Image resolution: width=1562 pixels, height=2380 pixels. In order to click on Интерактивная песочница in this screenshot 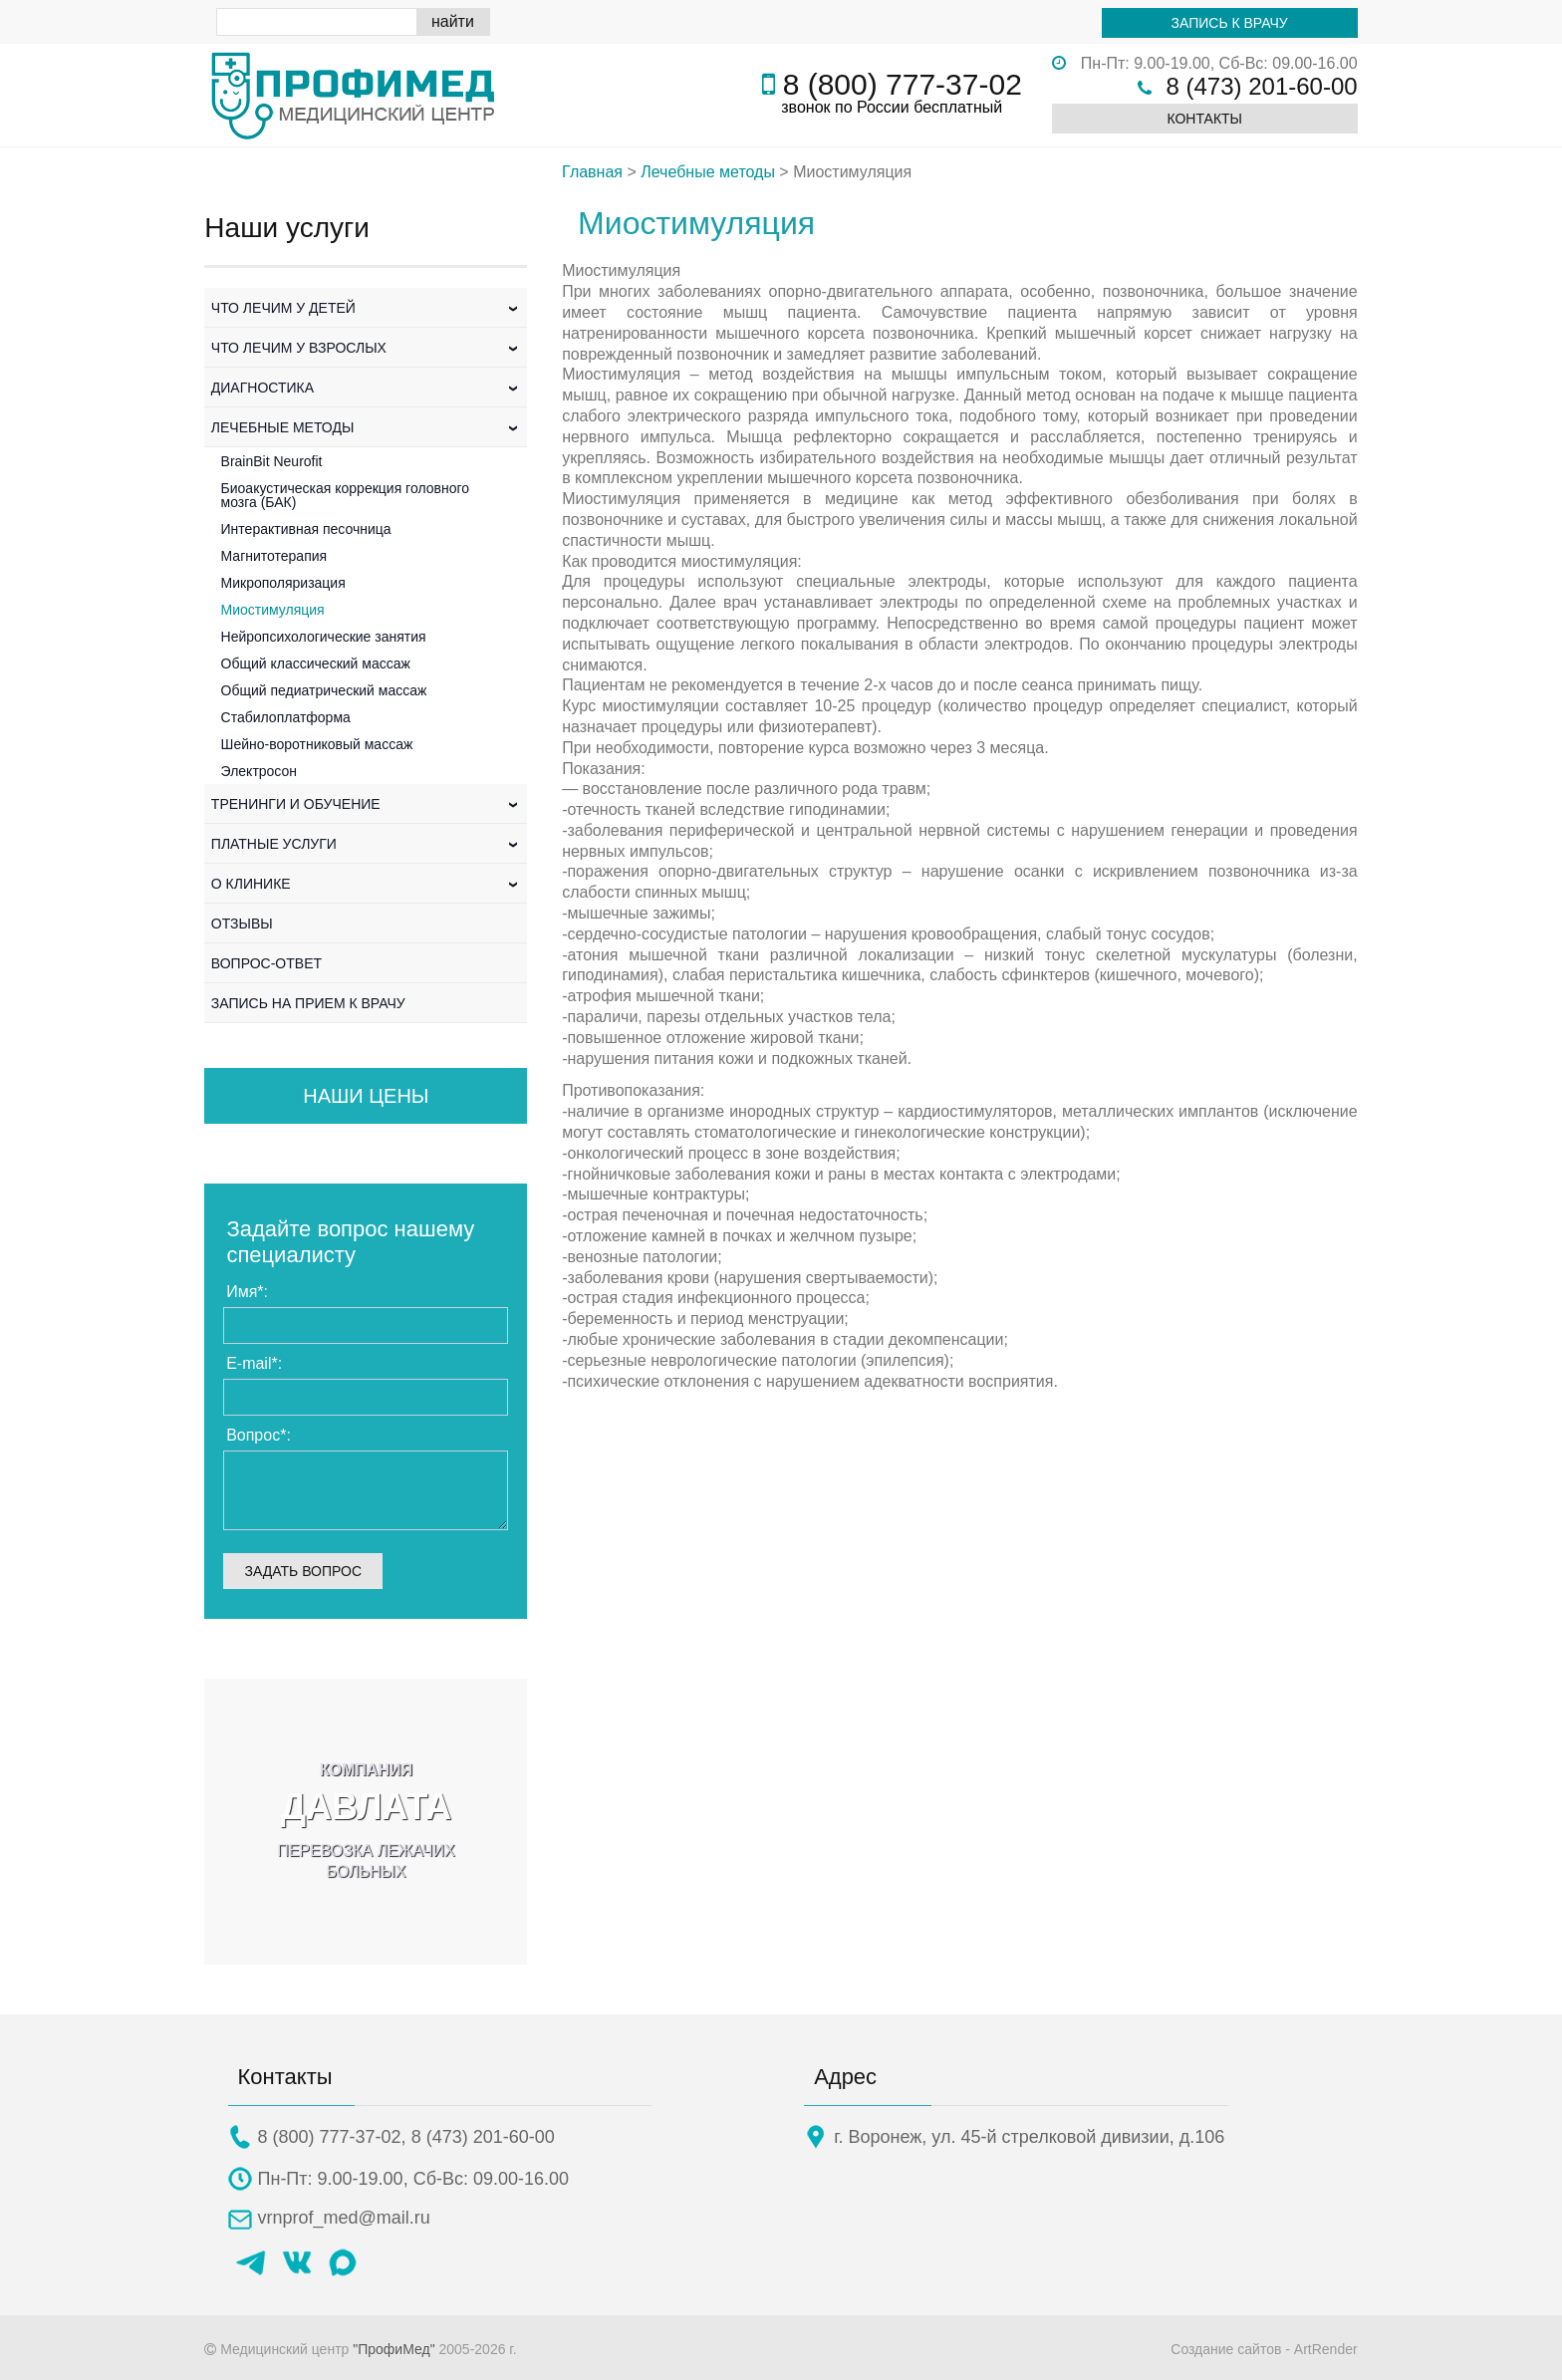, I will do `click(306, 529)`.